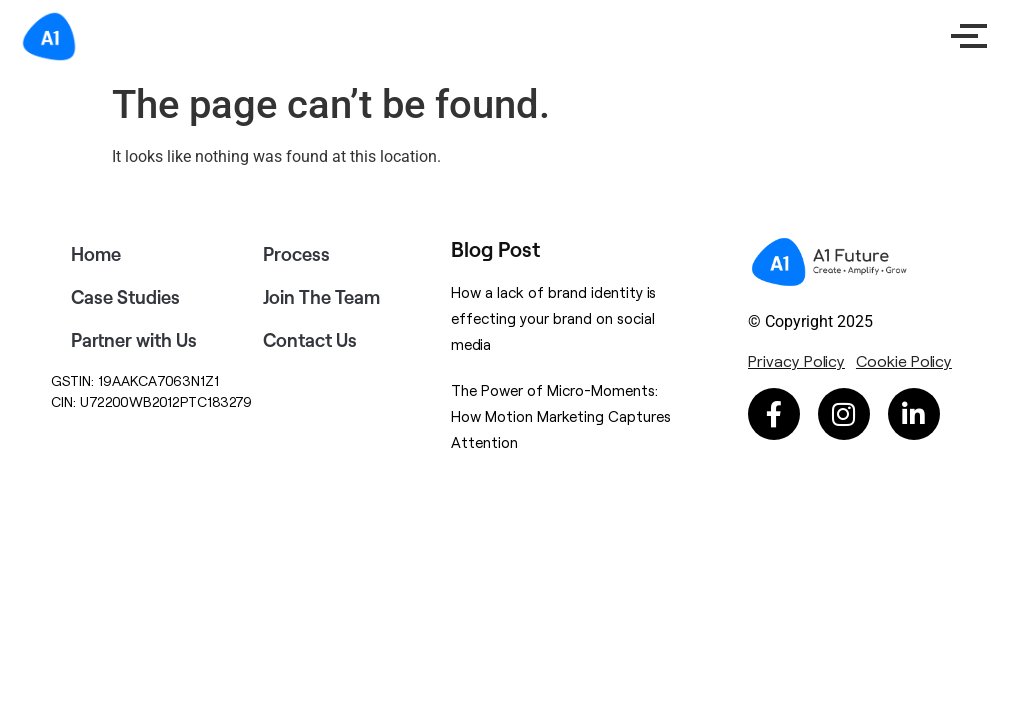 The width and height of the screenshot is (1024, 720). What do you see at coordinates (96, 254) in the screenshot?
I see `Home` at bounding box center [96, 254].